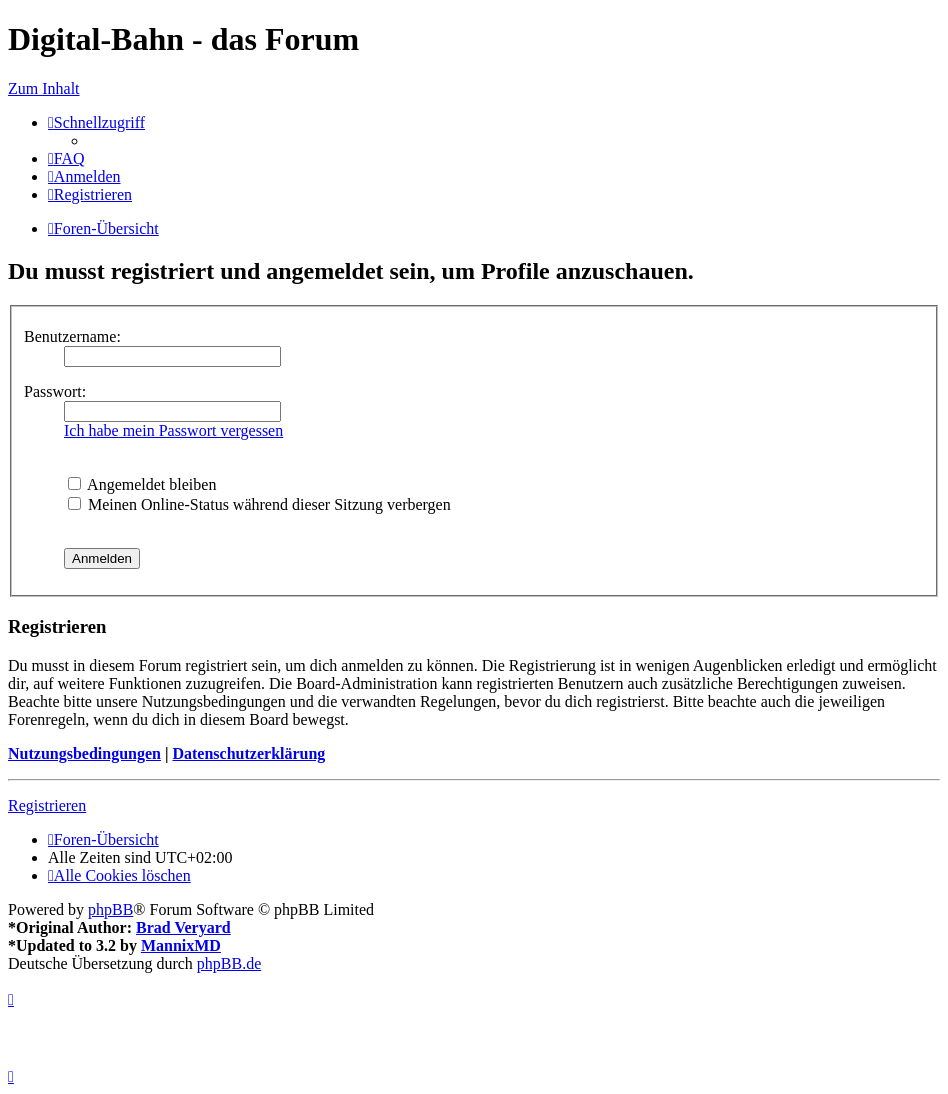 The width and height of the screenshot is (948, 1094). I want to click on Benutzername:, so click(72, 336).